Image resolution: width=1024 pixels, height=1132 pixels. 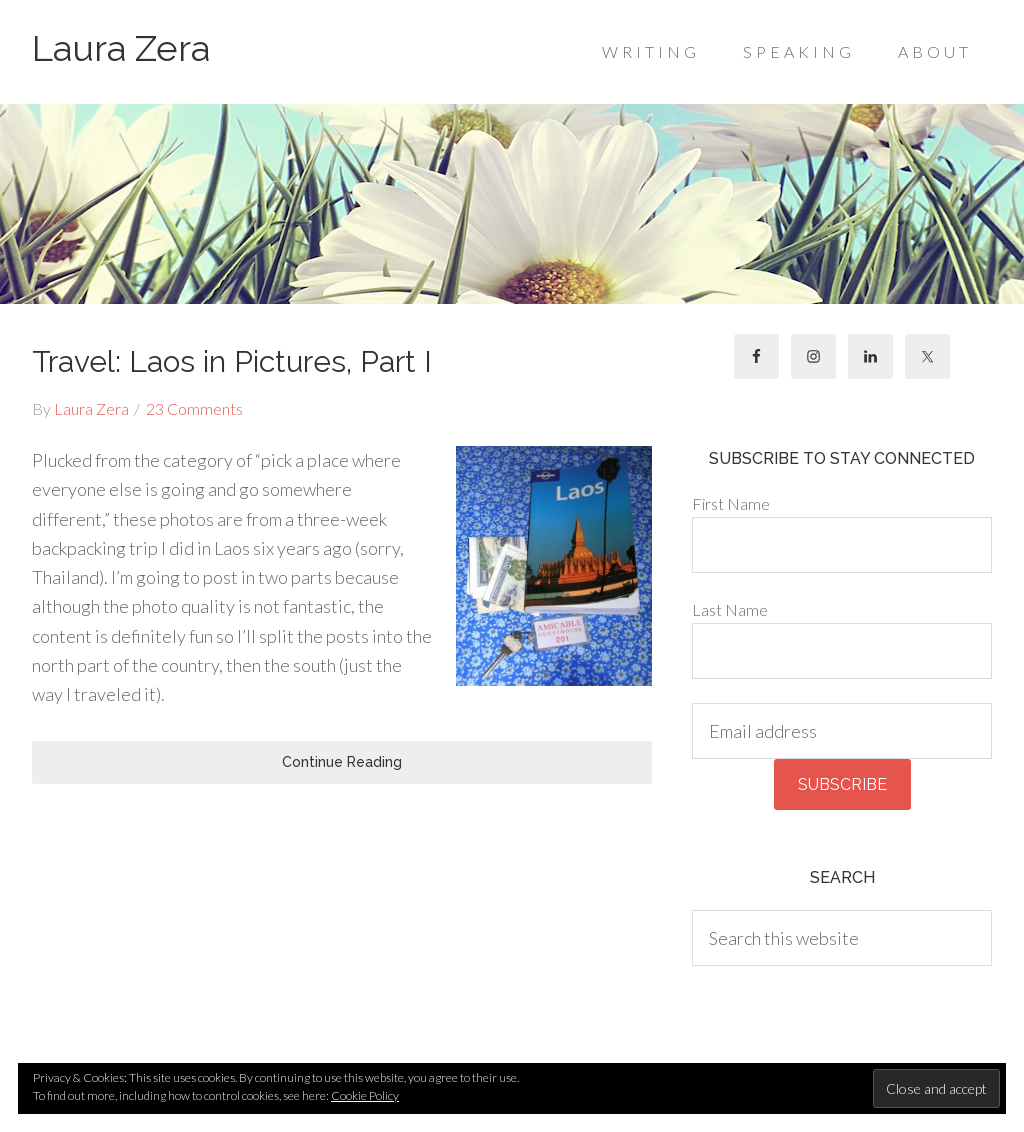 I want to click on Last Name, so click(x=730, y=609).